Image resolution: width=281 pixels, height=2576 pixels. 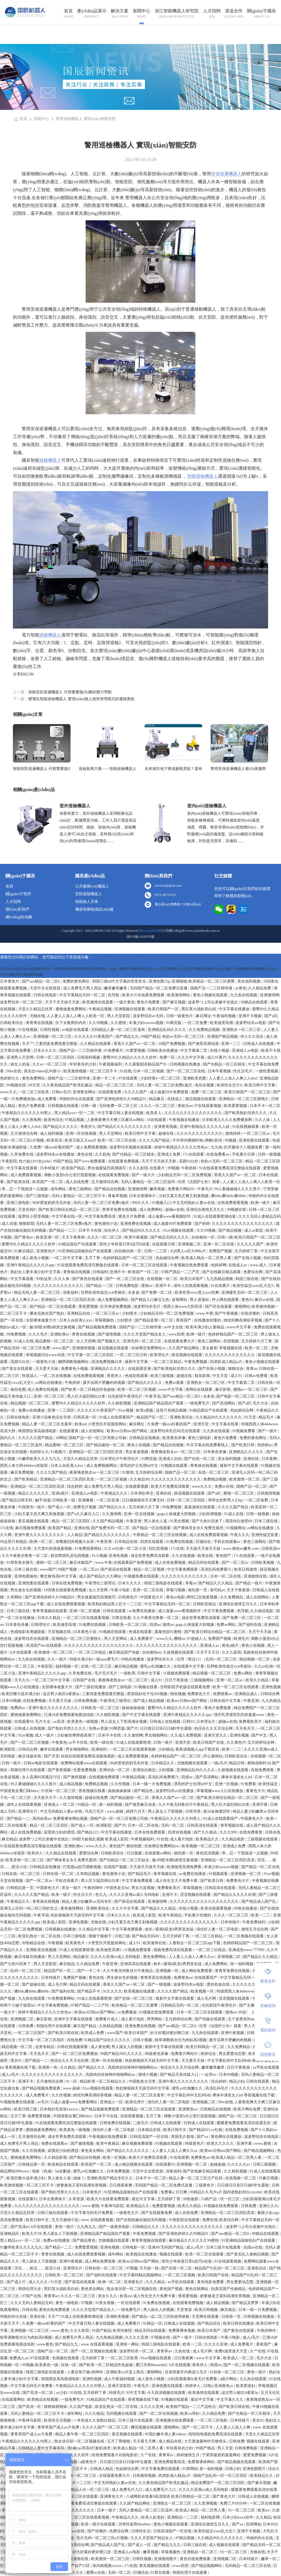 What do you see at coordinates (185, 1106) in the screenshot?
I see `青娱乐av` at bounding box center [185, 1106].